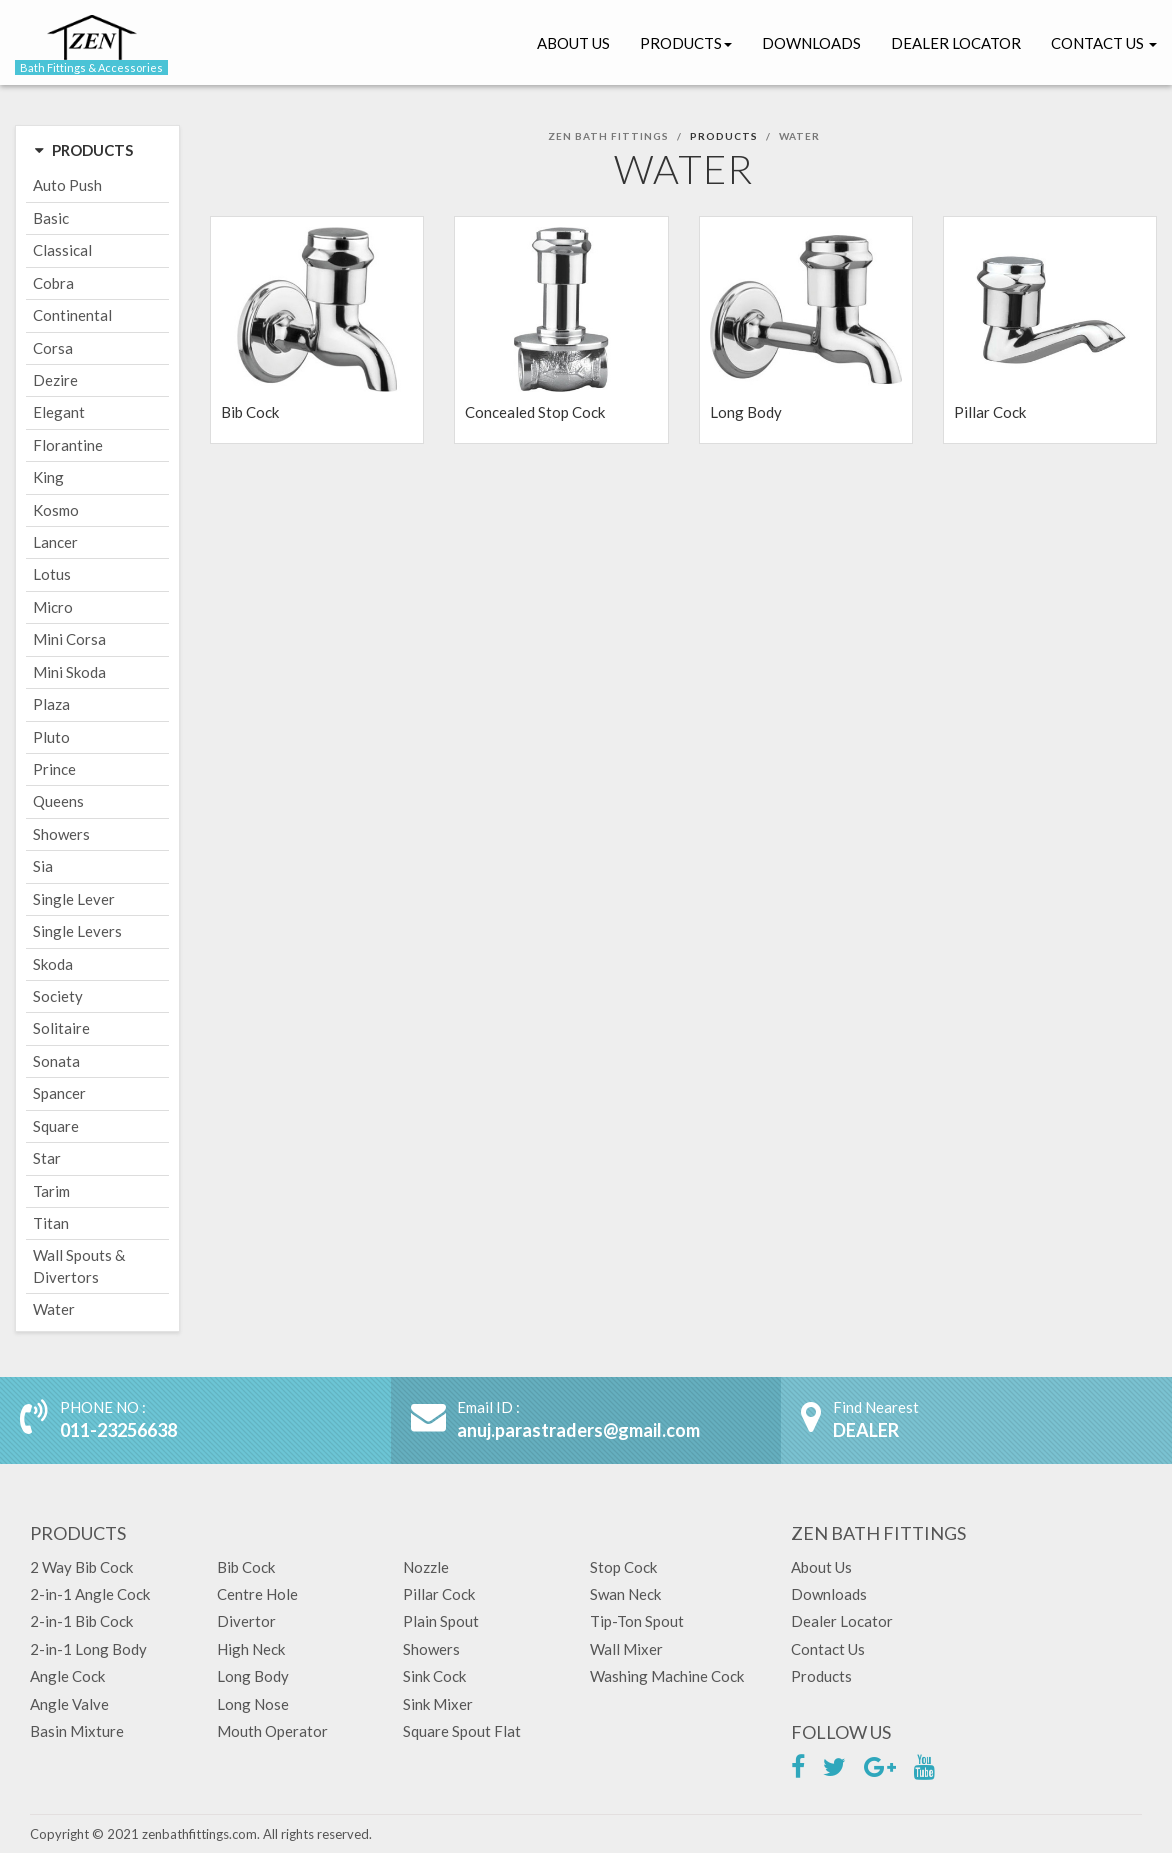 This screenshot has height=1853, width=1172. What do you see at coordinates (462, 1731) in the screenshot?
I see `Square Spout Flat` at bounding box center [462, 1731].